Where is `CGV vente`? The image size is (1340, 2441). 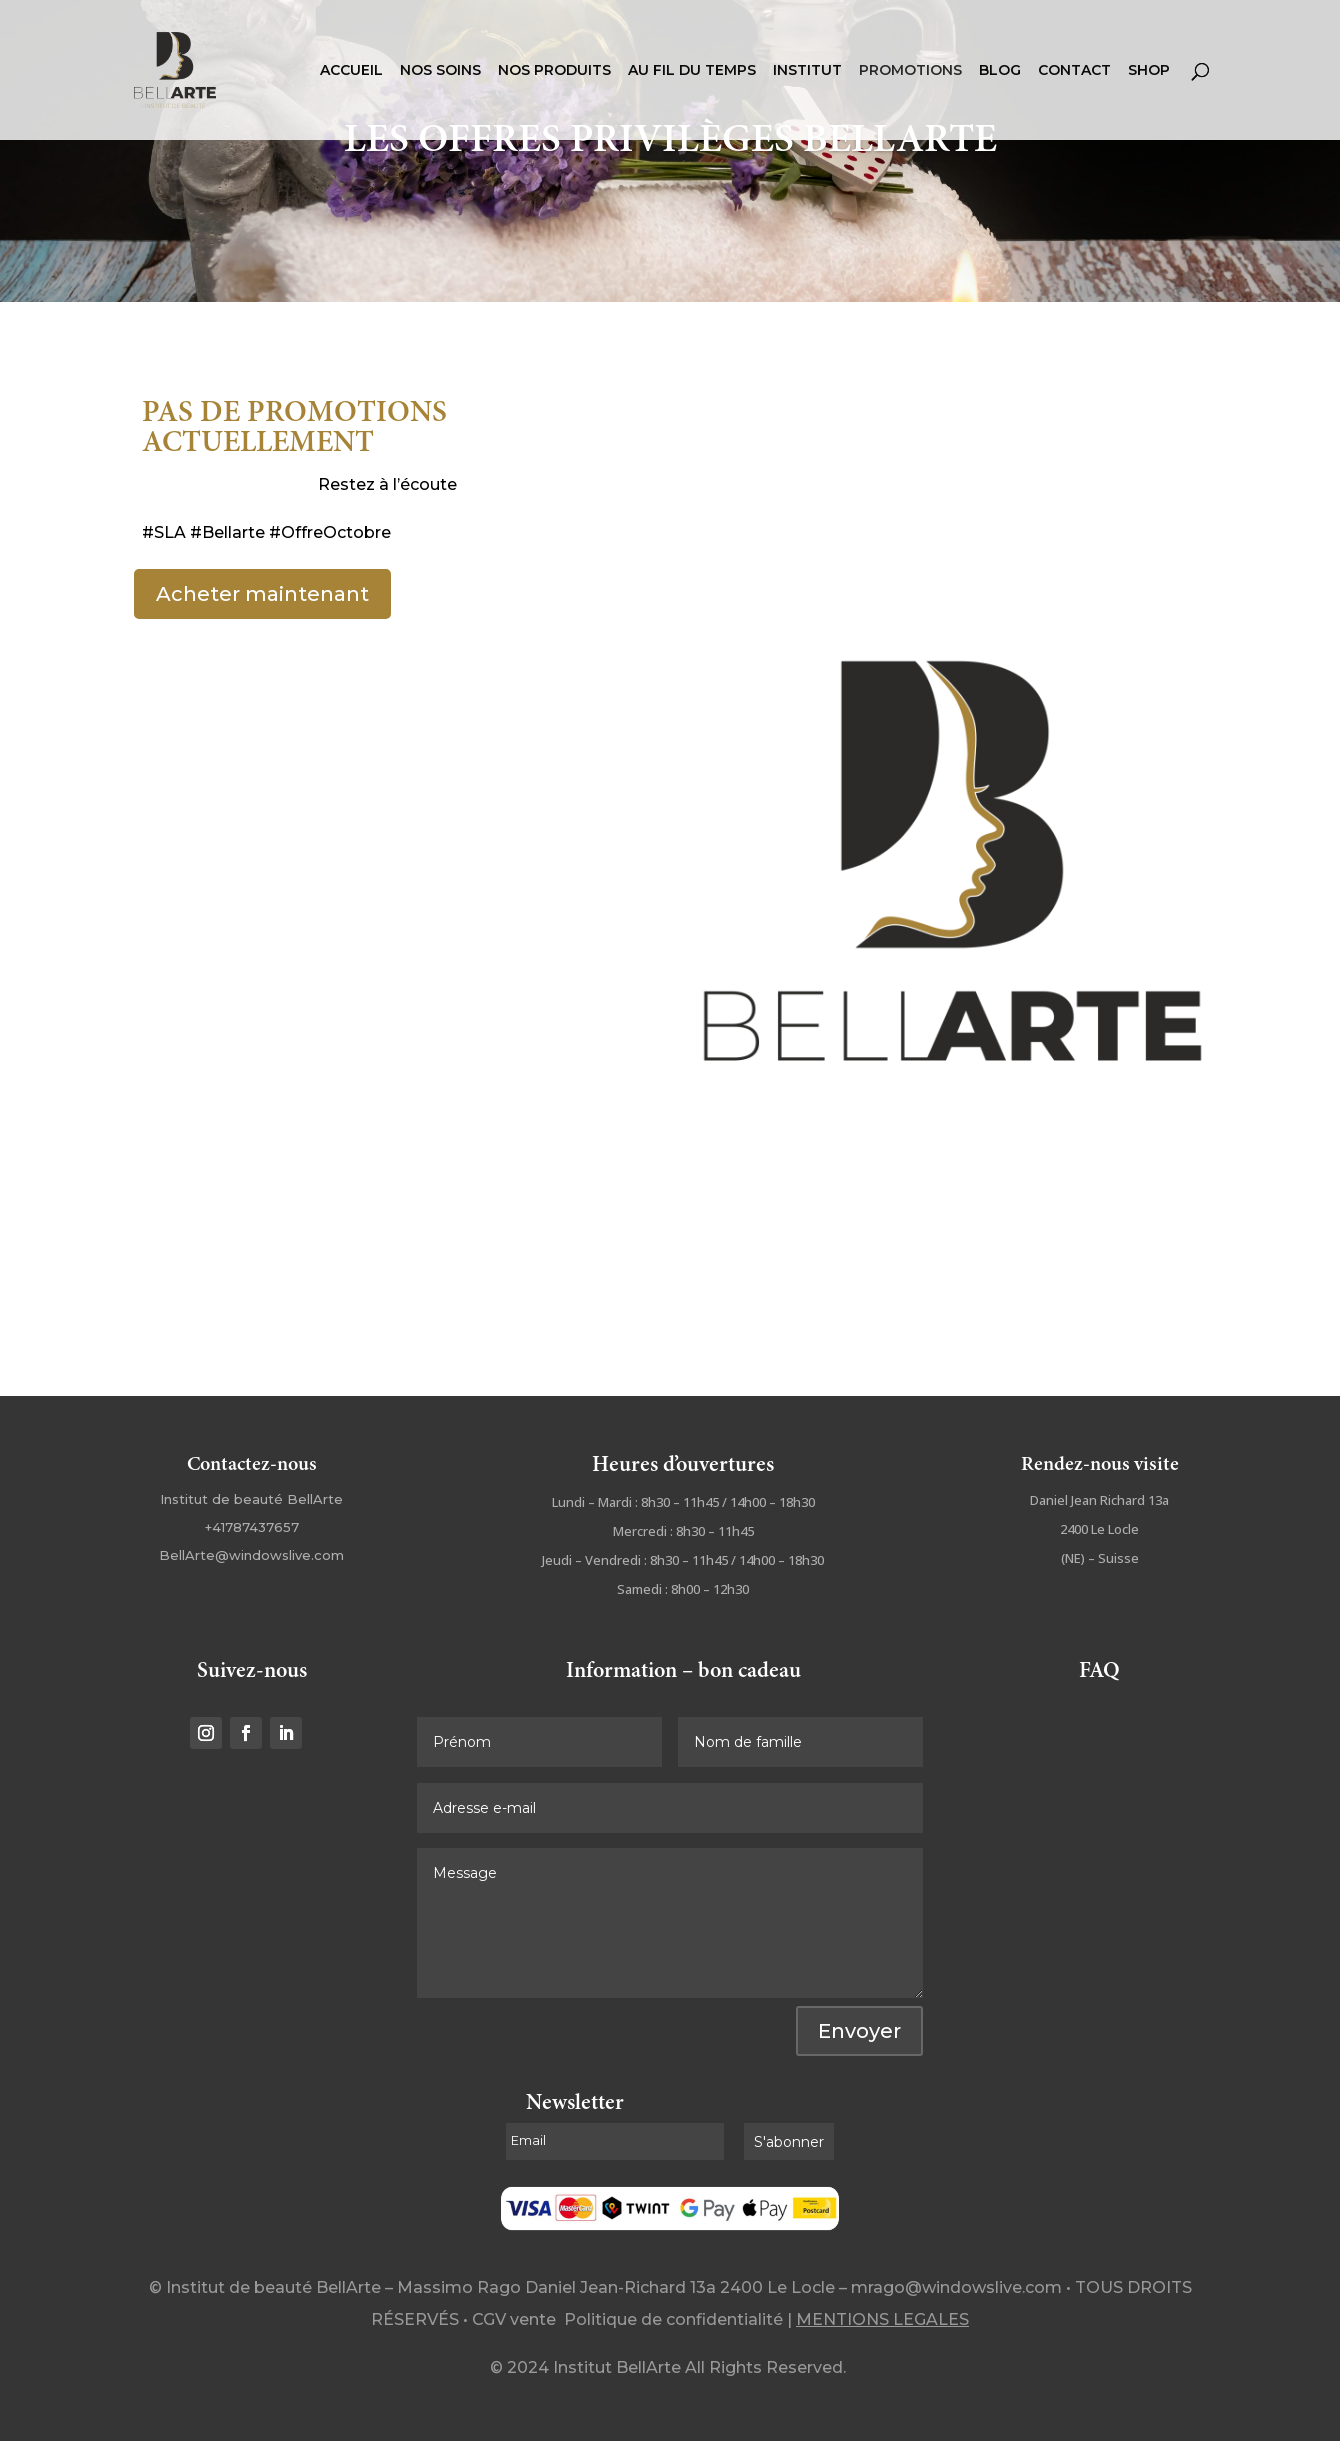
CGV vente is located at coordinates (514, 2319).